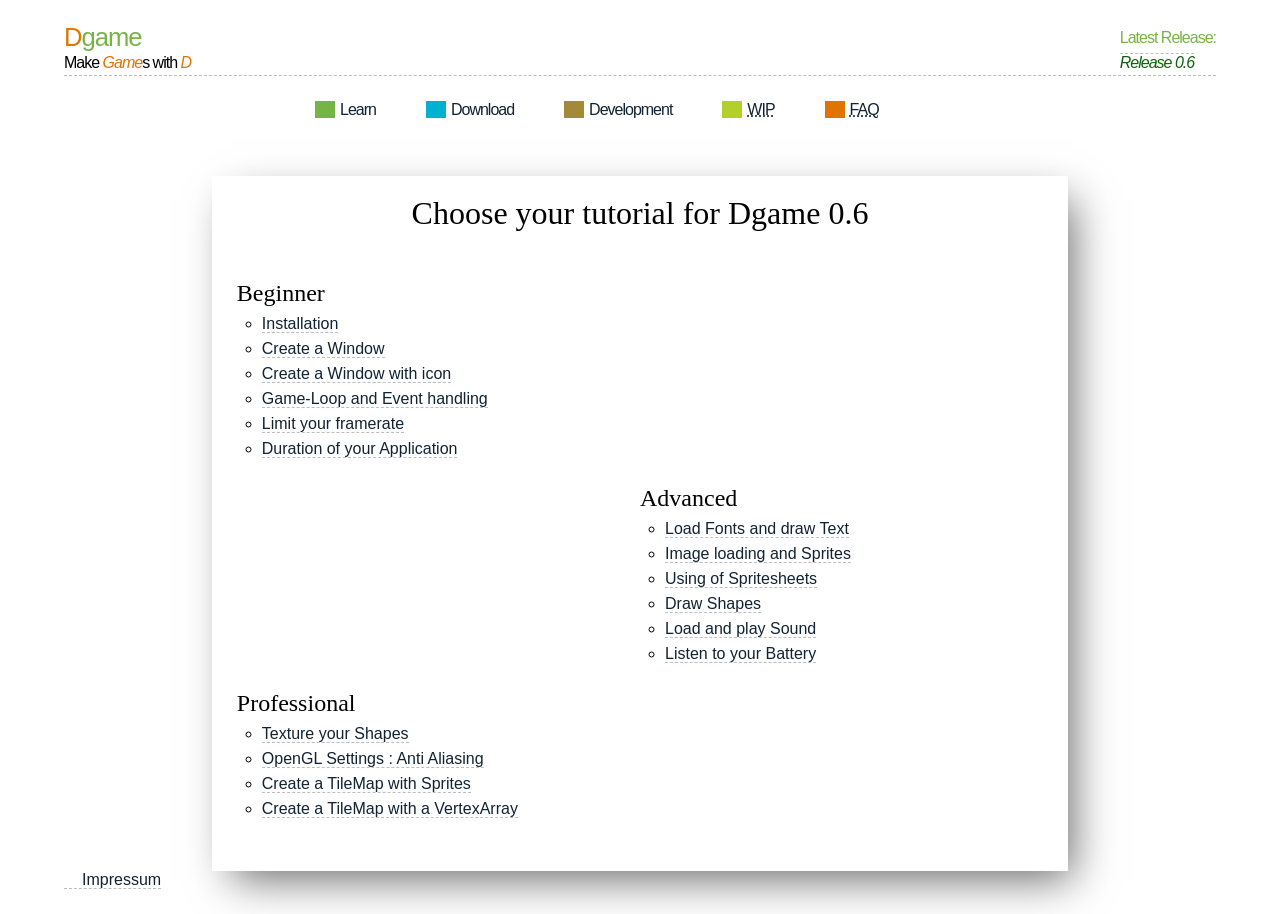  Describe the element at coordinates (366, 783) in the screenshot. I see `Create a TileMap with Sprites` at that location.